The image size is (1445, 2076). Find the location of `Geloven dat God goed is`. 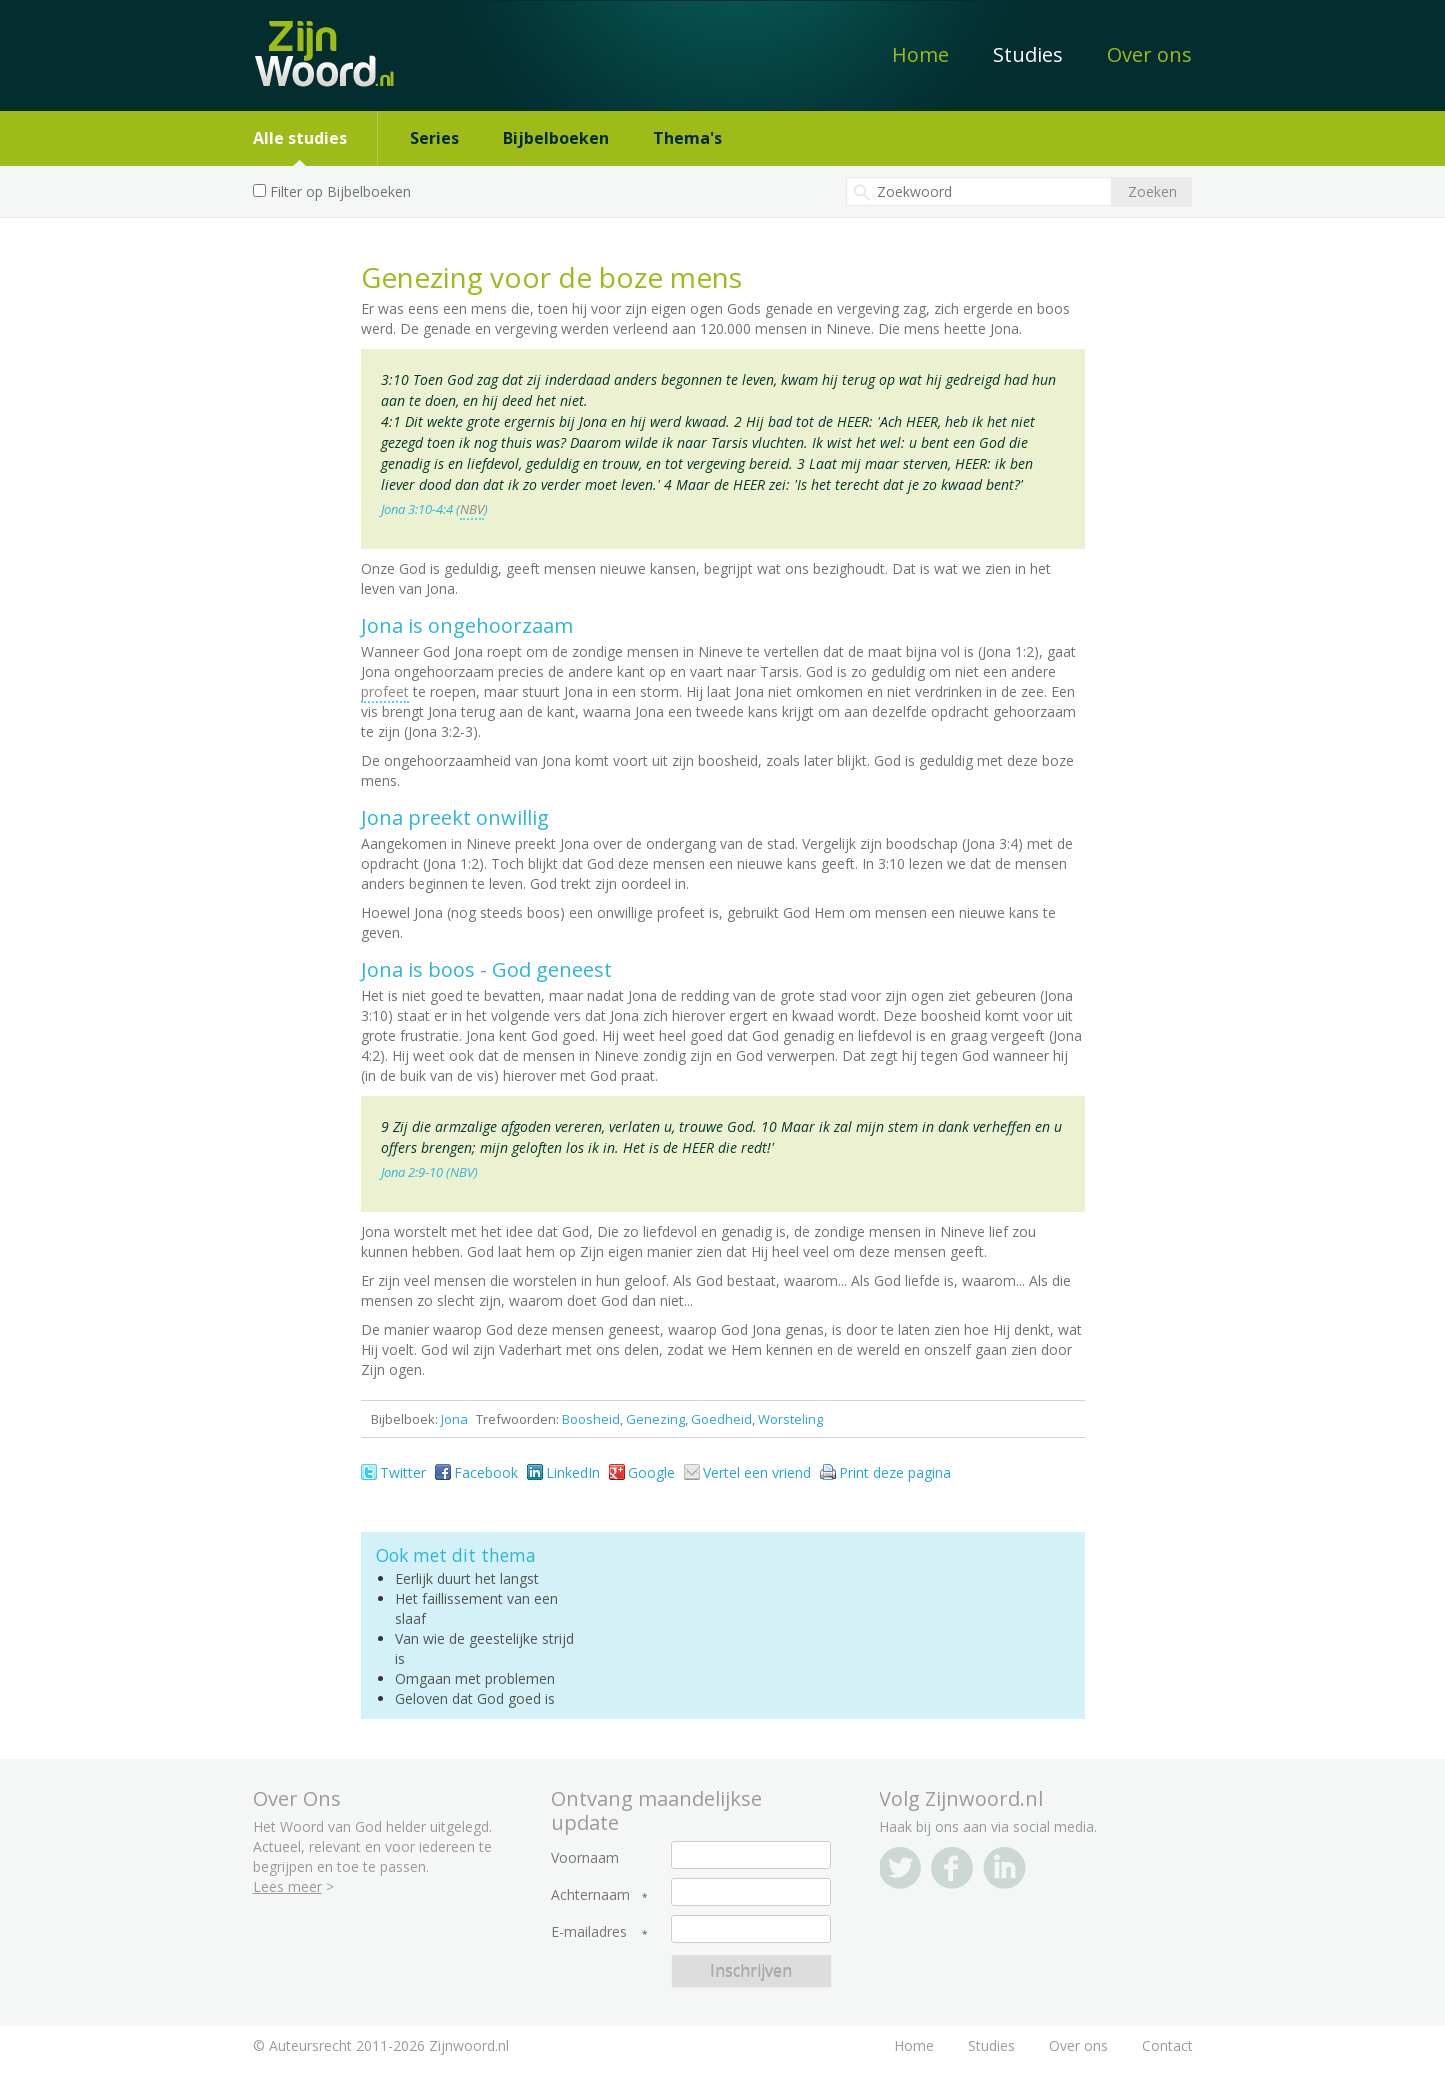

Geloven dat God goed is is located at coordinates (475, 1698).